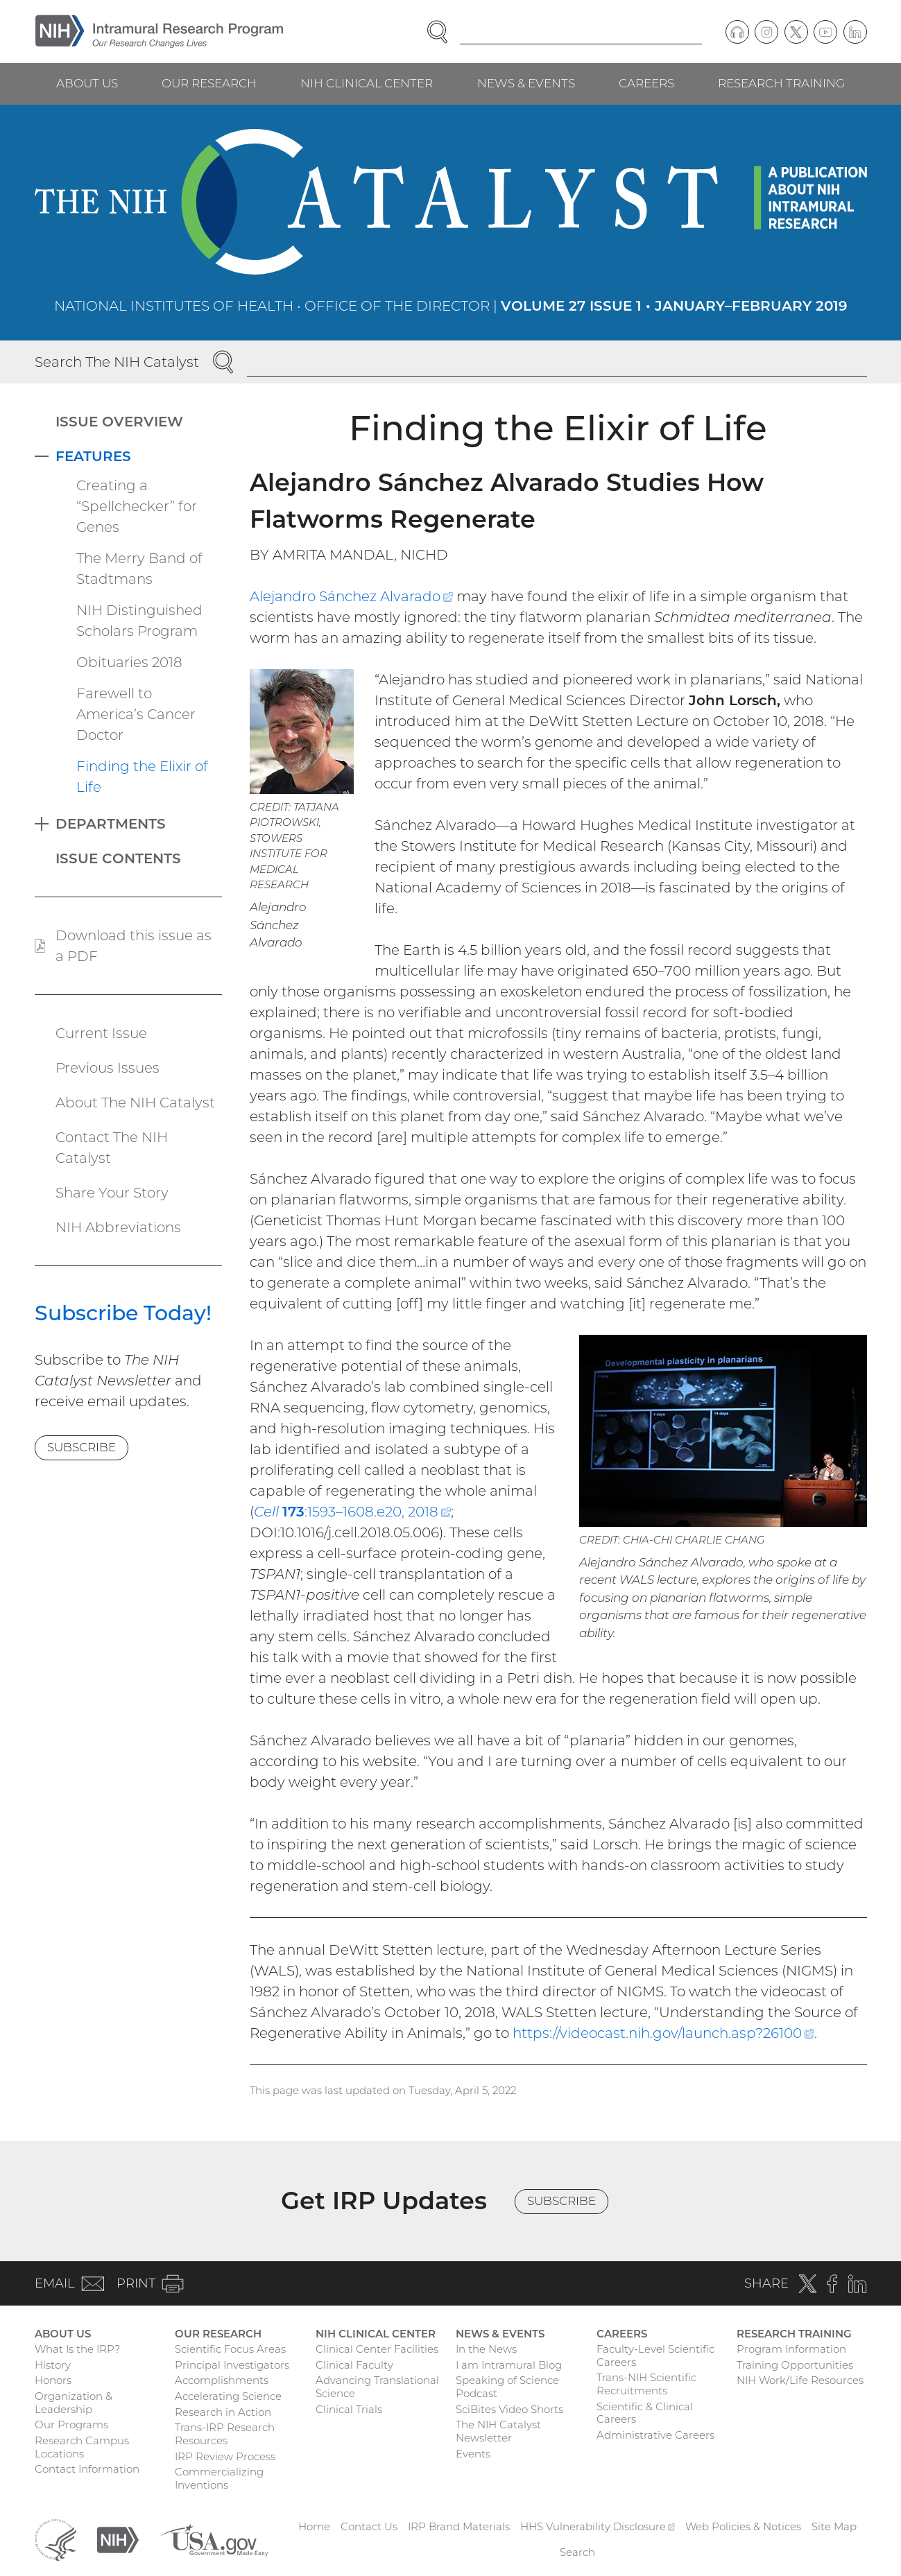 The image size is (901, 2576). Describe the element at coordinates (221, 2380) in the screenshot. I see `Accomplishments` at that location.